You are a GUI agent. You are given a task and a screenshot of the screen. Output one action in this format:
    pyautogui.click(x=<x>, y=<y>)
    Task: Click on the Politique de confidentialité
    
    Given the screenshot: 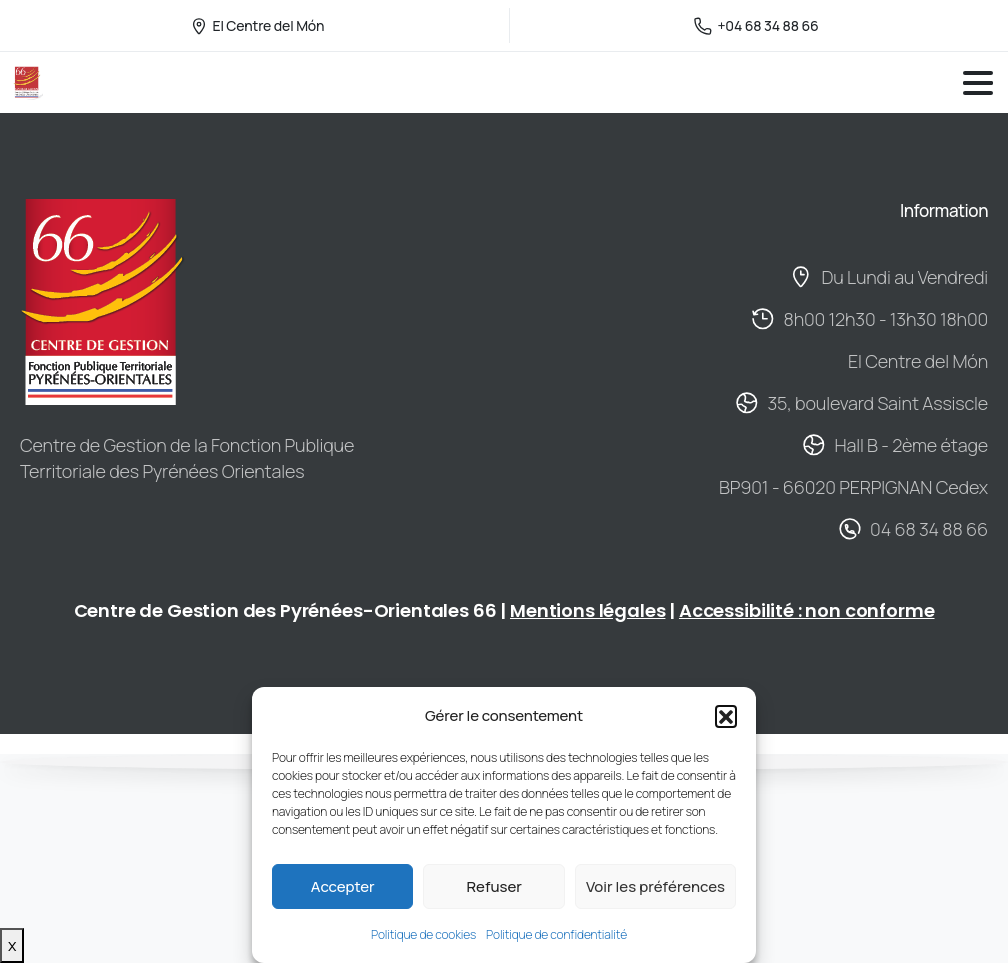 What is the action you would take?
    pyautogui.click(x=556, y=934)
    